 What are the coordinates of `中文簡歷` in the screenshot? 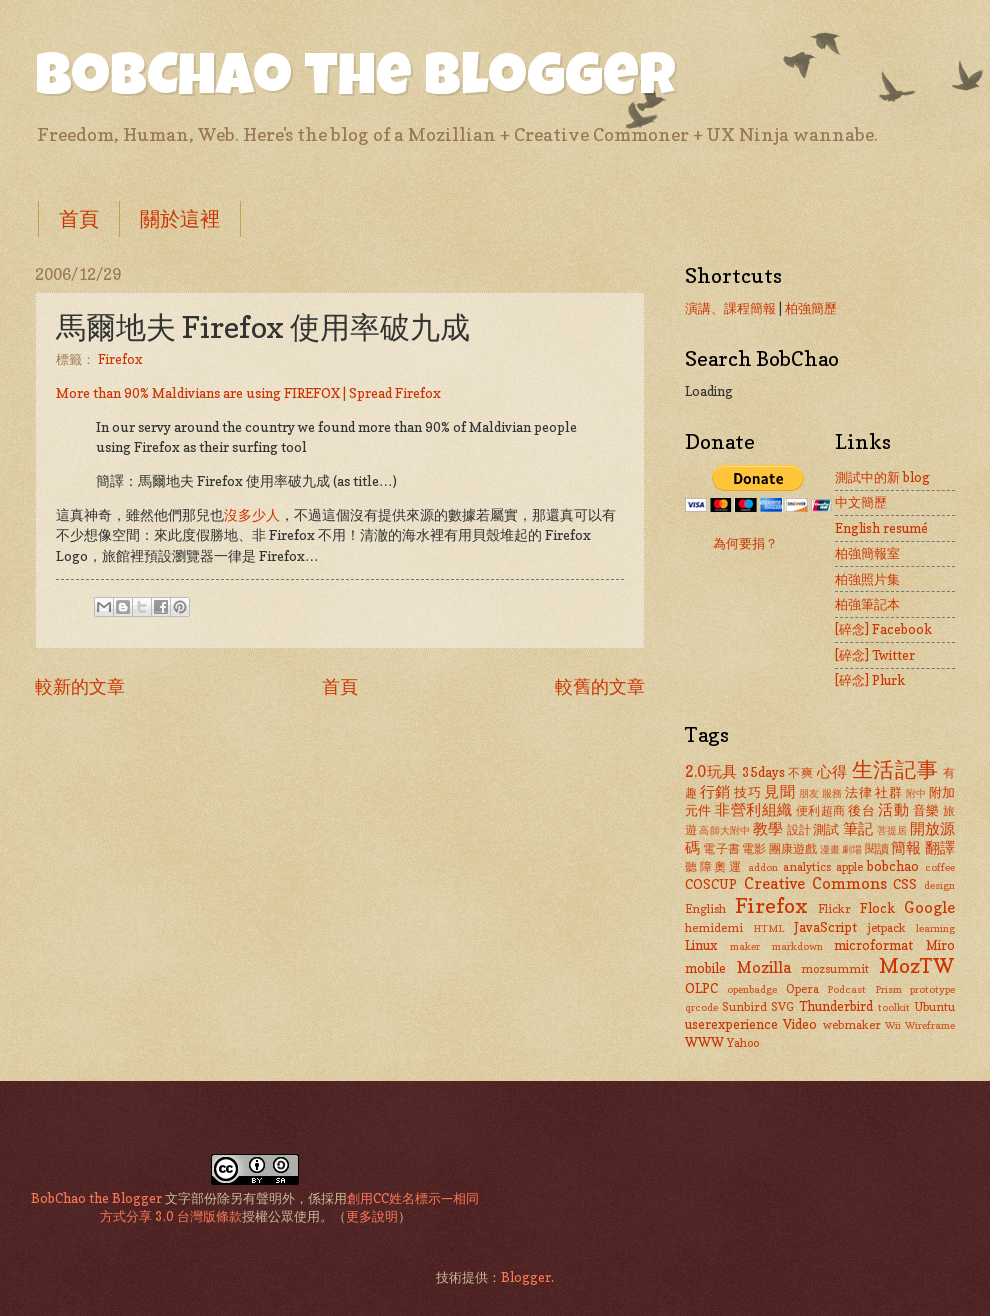 It's located at (861, 502).